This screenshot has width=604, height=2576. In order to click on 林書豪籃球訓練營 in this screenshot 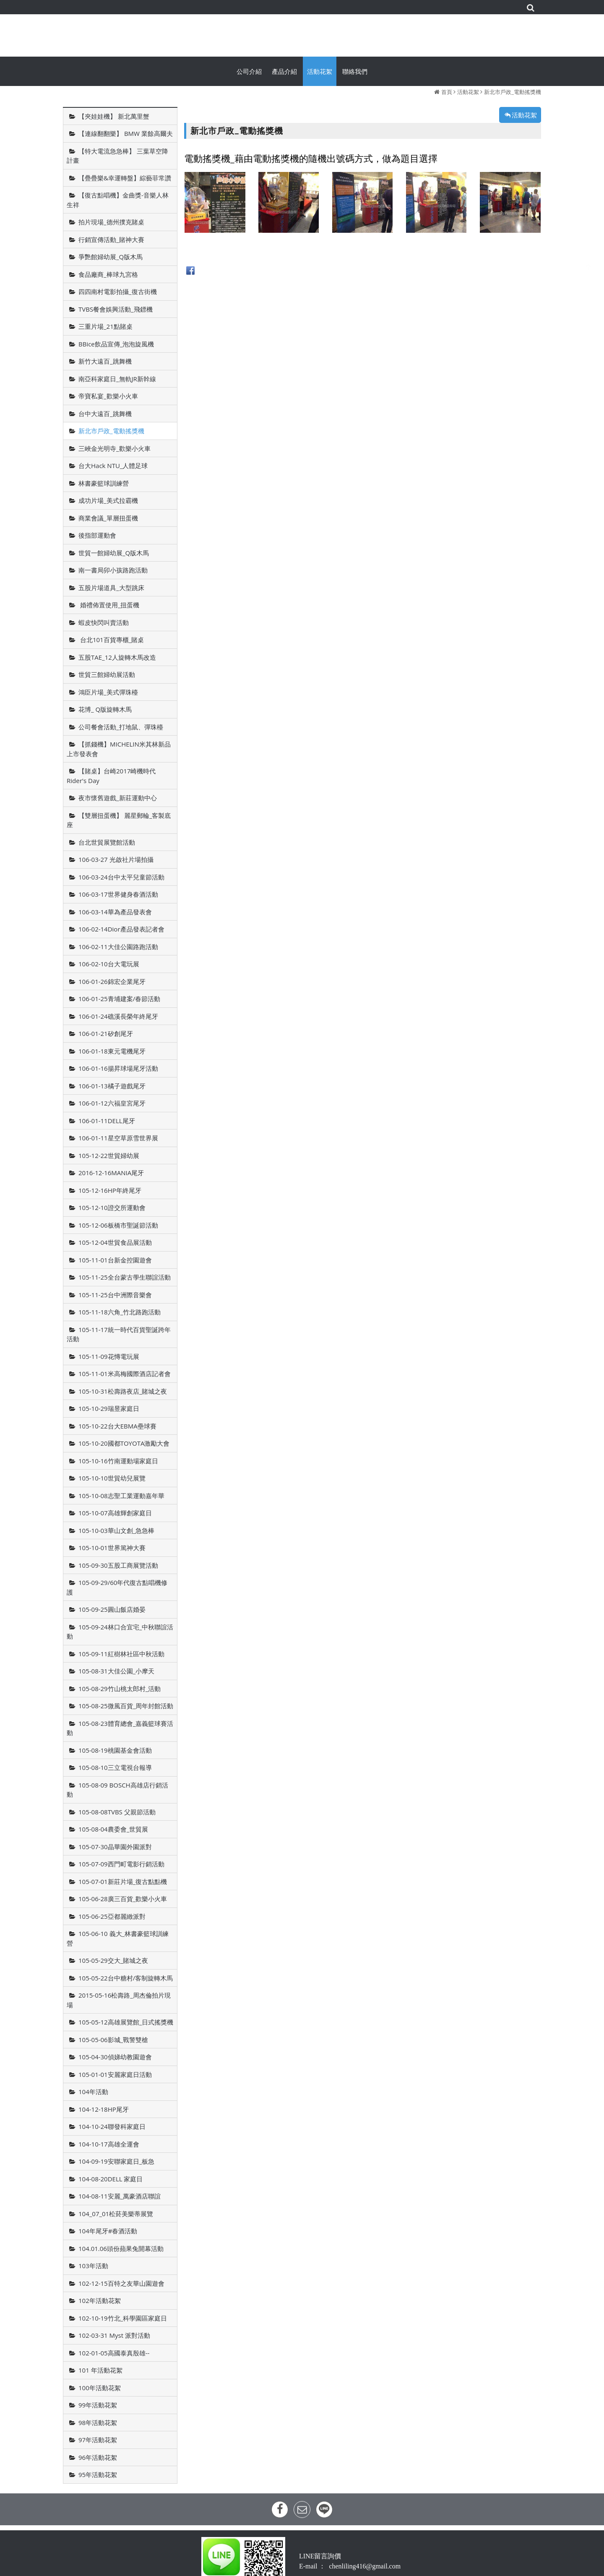, I will do `click(103, 483)`.